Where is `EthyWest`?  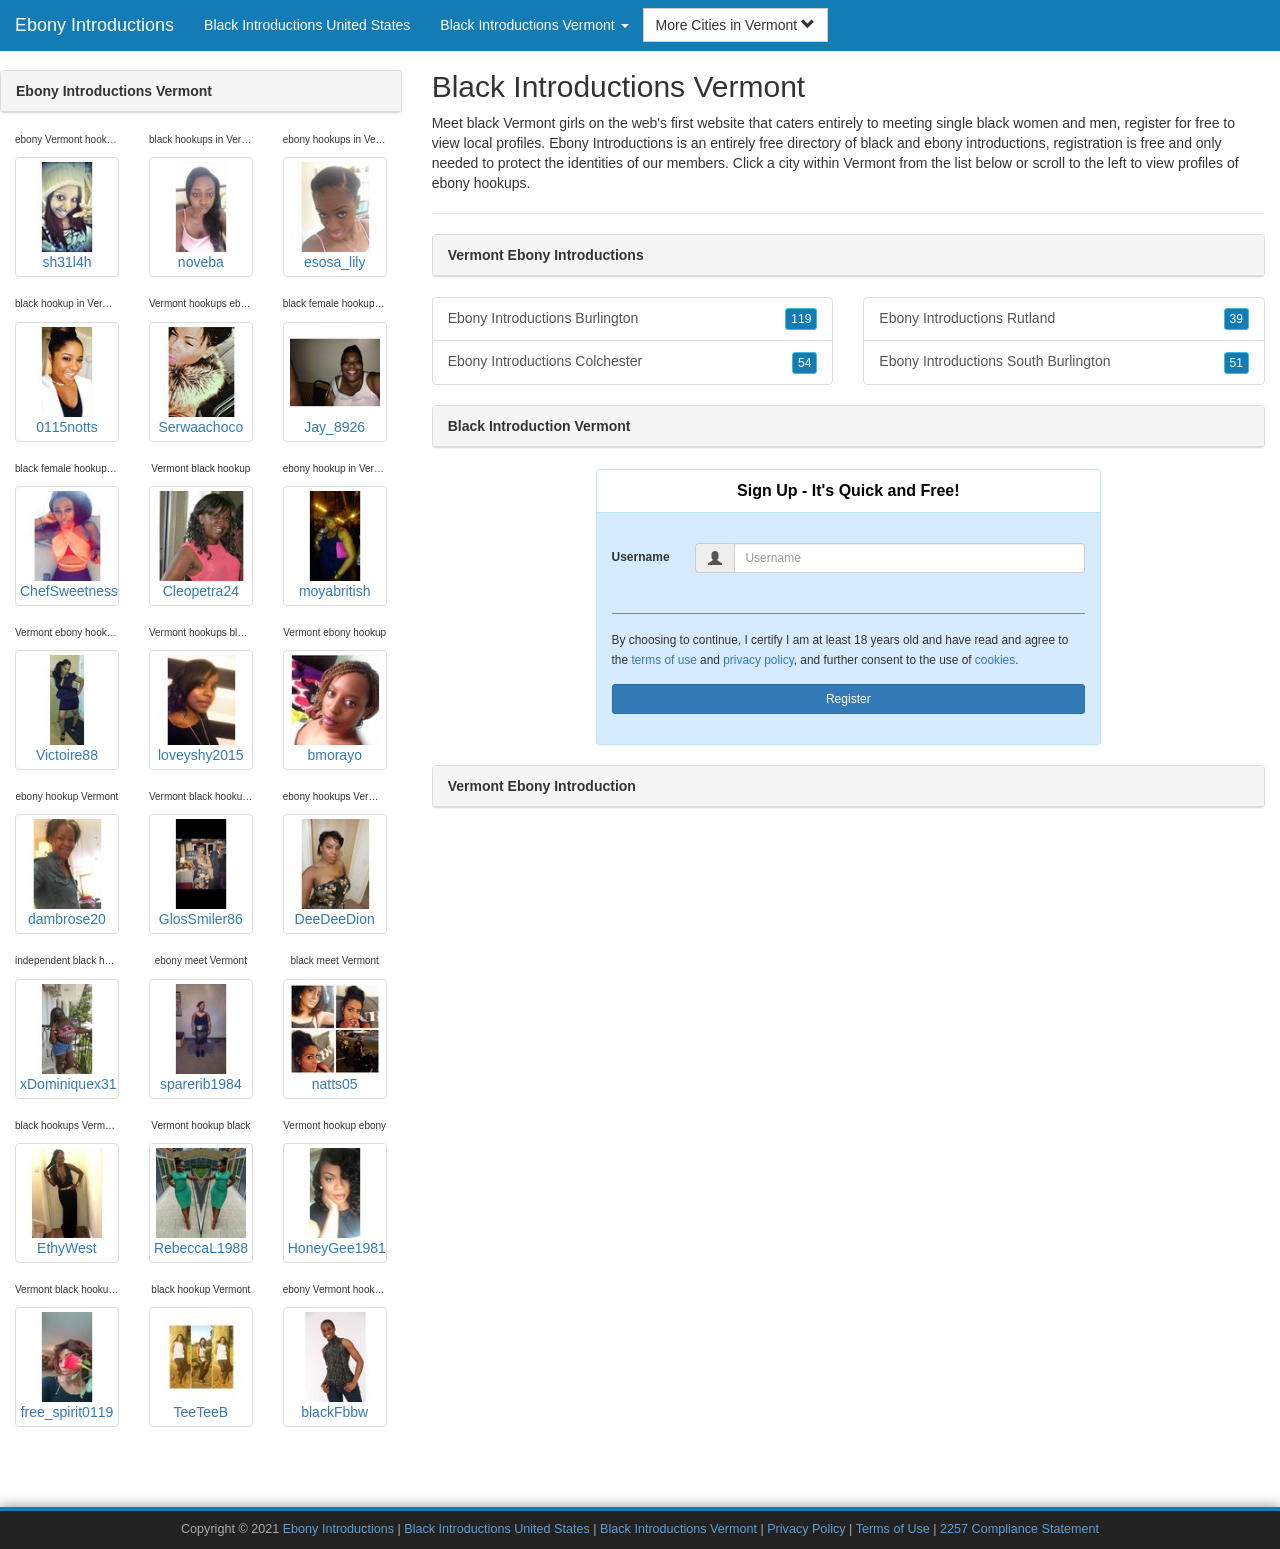
EthyWest is located at coordinates (67, 1202).